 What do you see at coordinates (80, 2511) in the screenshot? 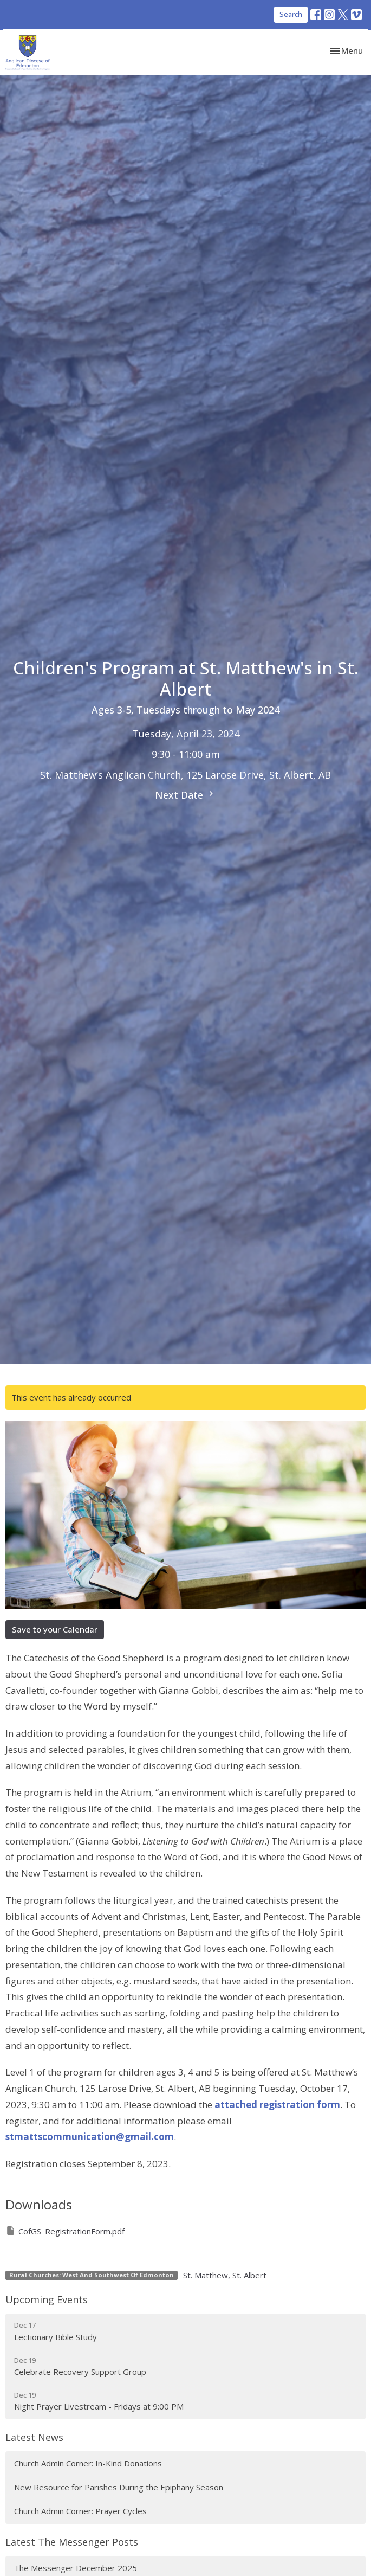
I see `Church Admin Corner: Prayer Cycles` at bounding box center [80, 2511].